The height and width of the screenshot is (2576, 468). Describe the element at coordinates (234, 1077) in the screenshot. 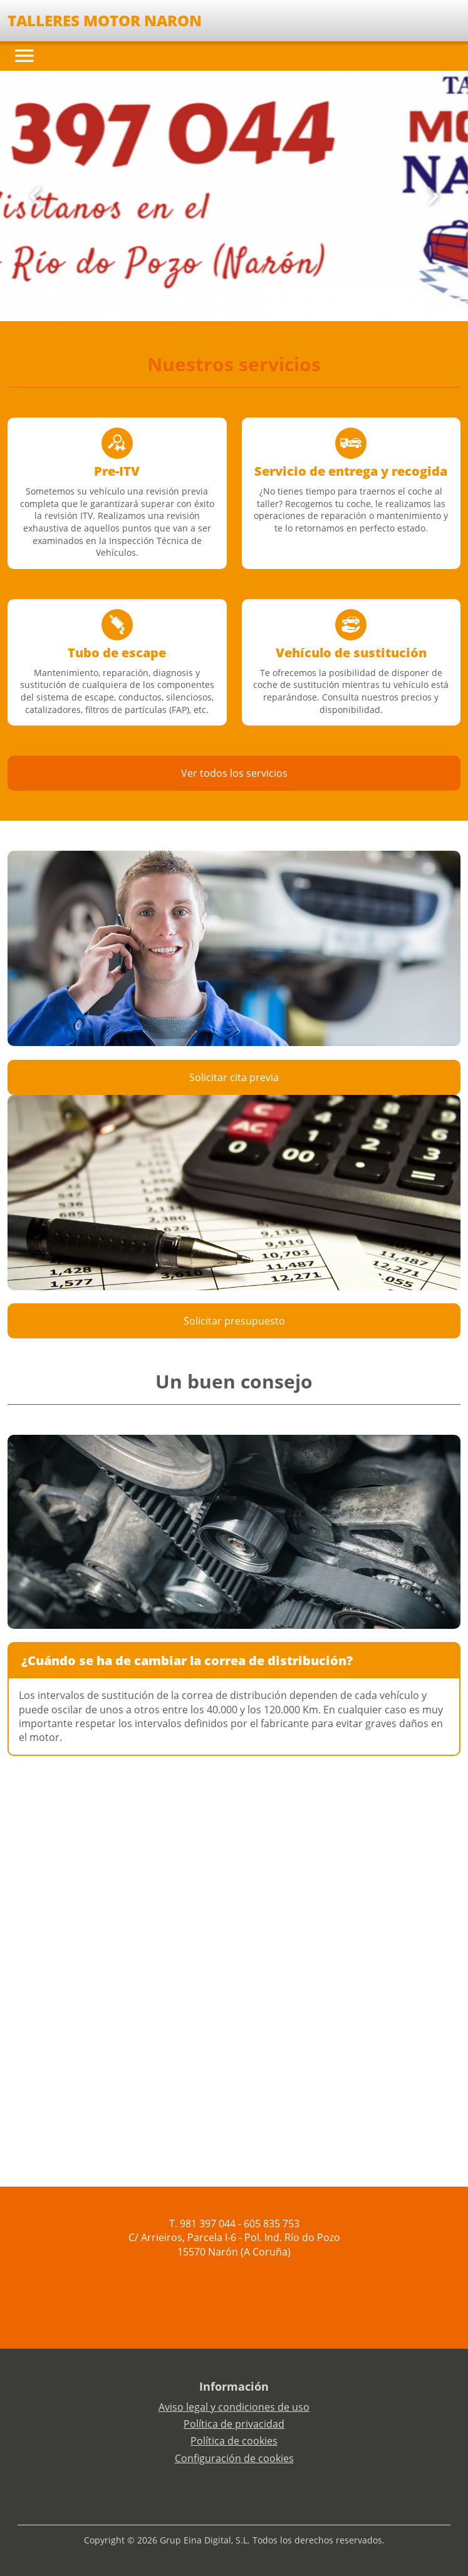

I see `Solicitar cita previa` at that location.